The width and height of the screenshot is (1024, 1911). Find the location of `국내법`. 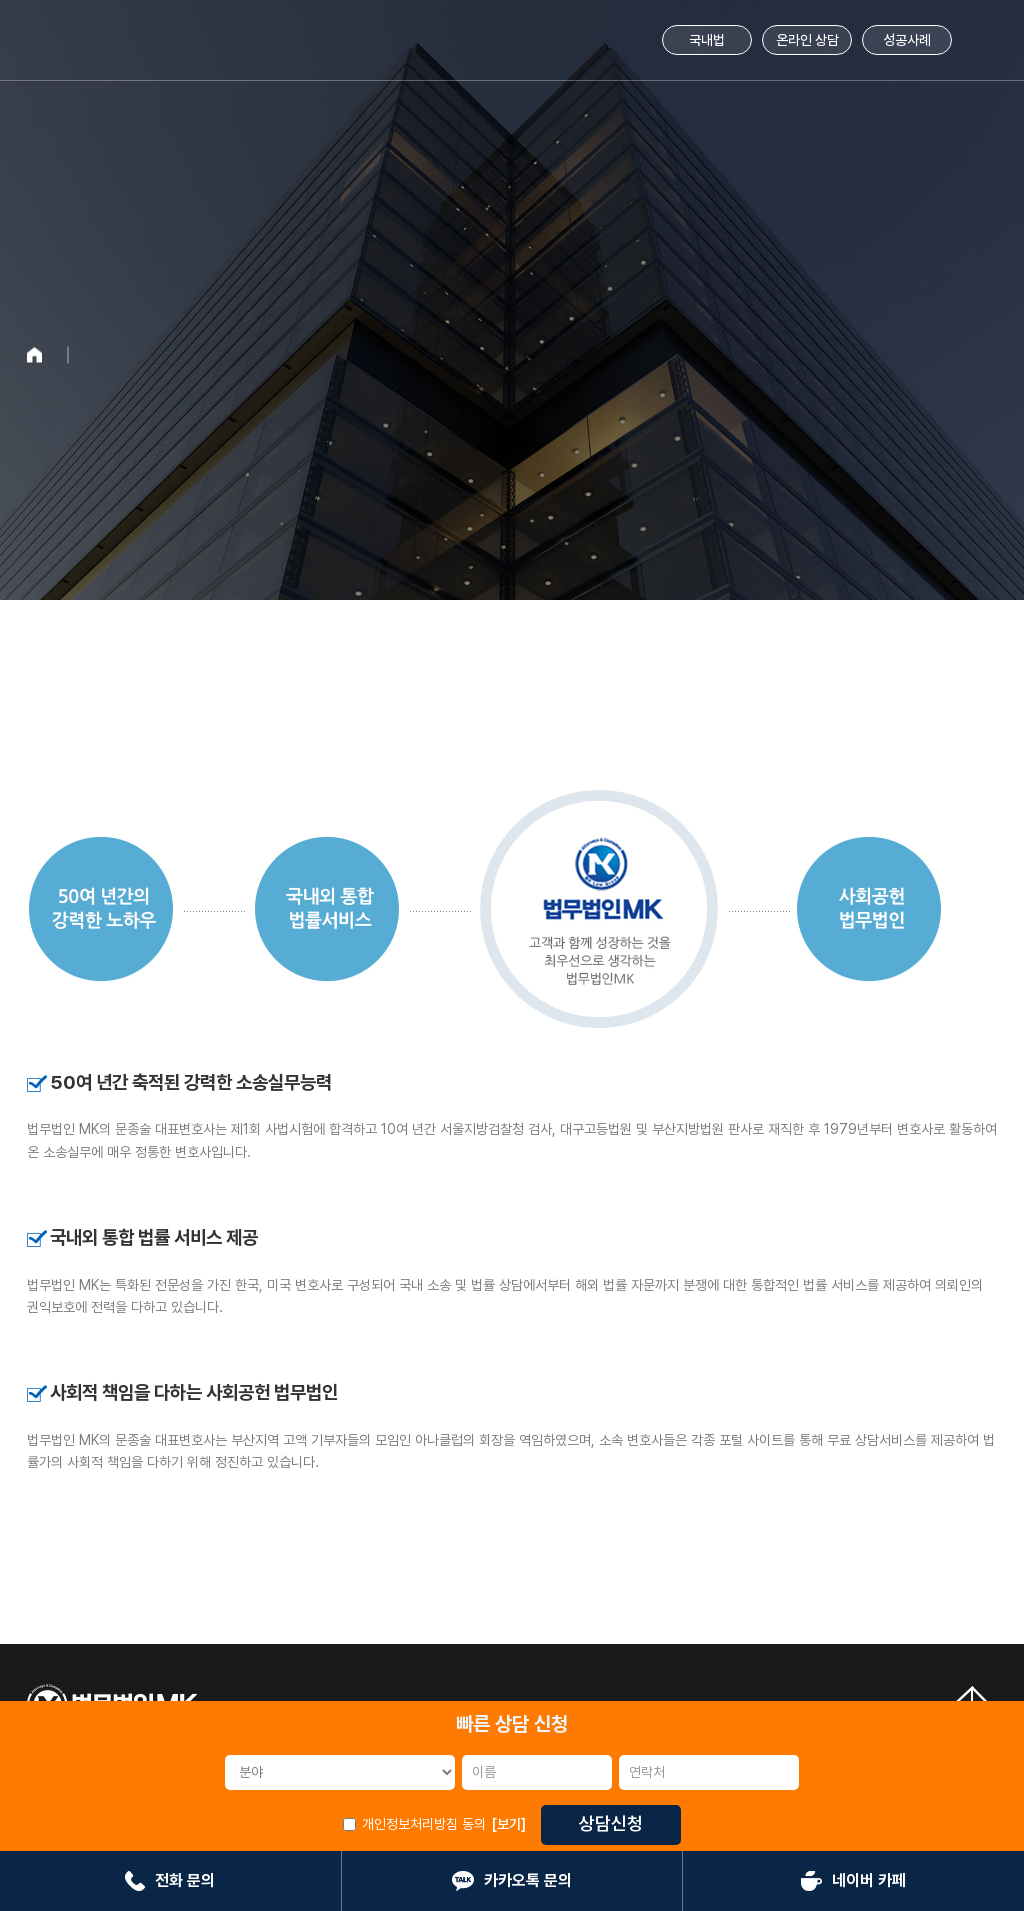

국내법 is located at coordinates (707, 40).